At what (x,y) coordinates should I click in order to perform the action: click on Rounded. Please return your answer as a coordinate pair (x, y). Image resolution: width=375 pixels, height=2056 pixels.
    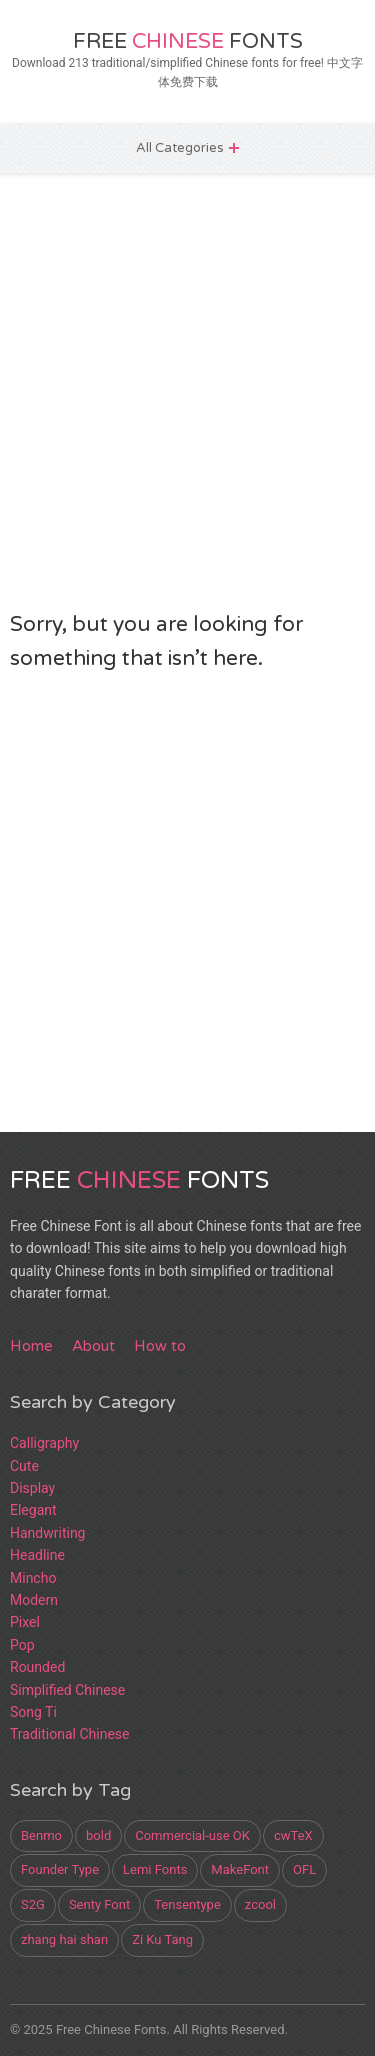
    Looking at the image, I should click on (37, 1667).